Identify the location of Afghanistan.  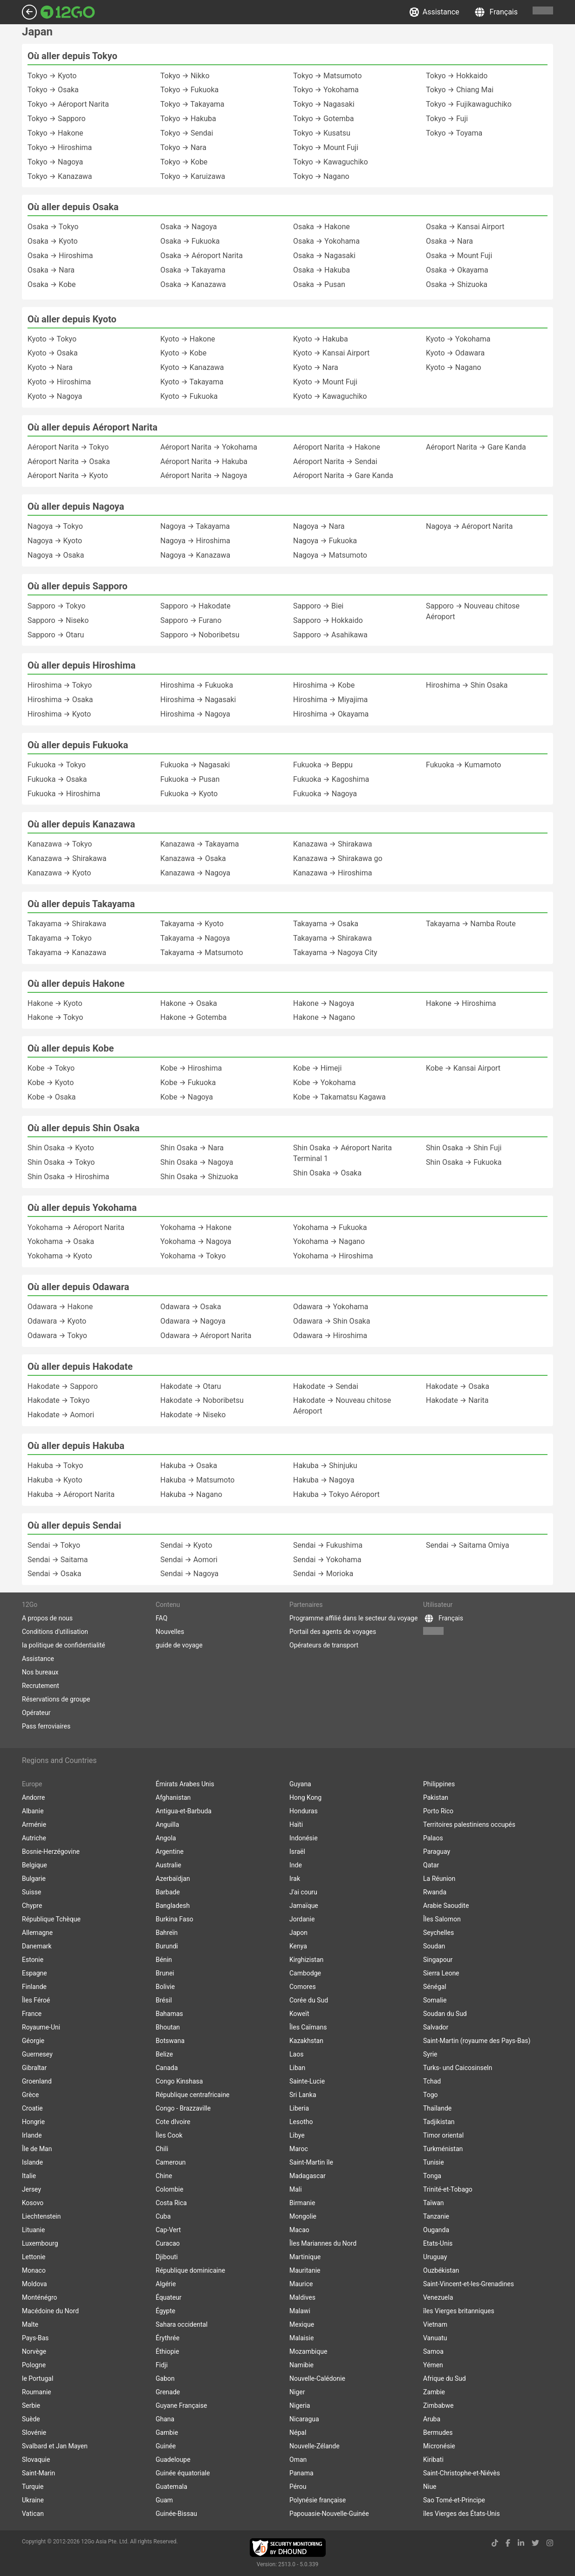
(173, 1797).